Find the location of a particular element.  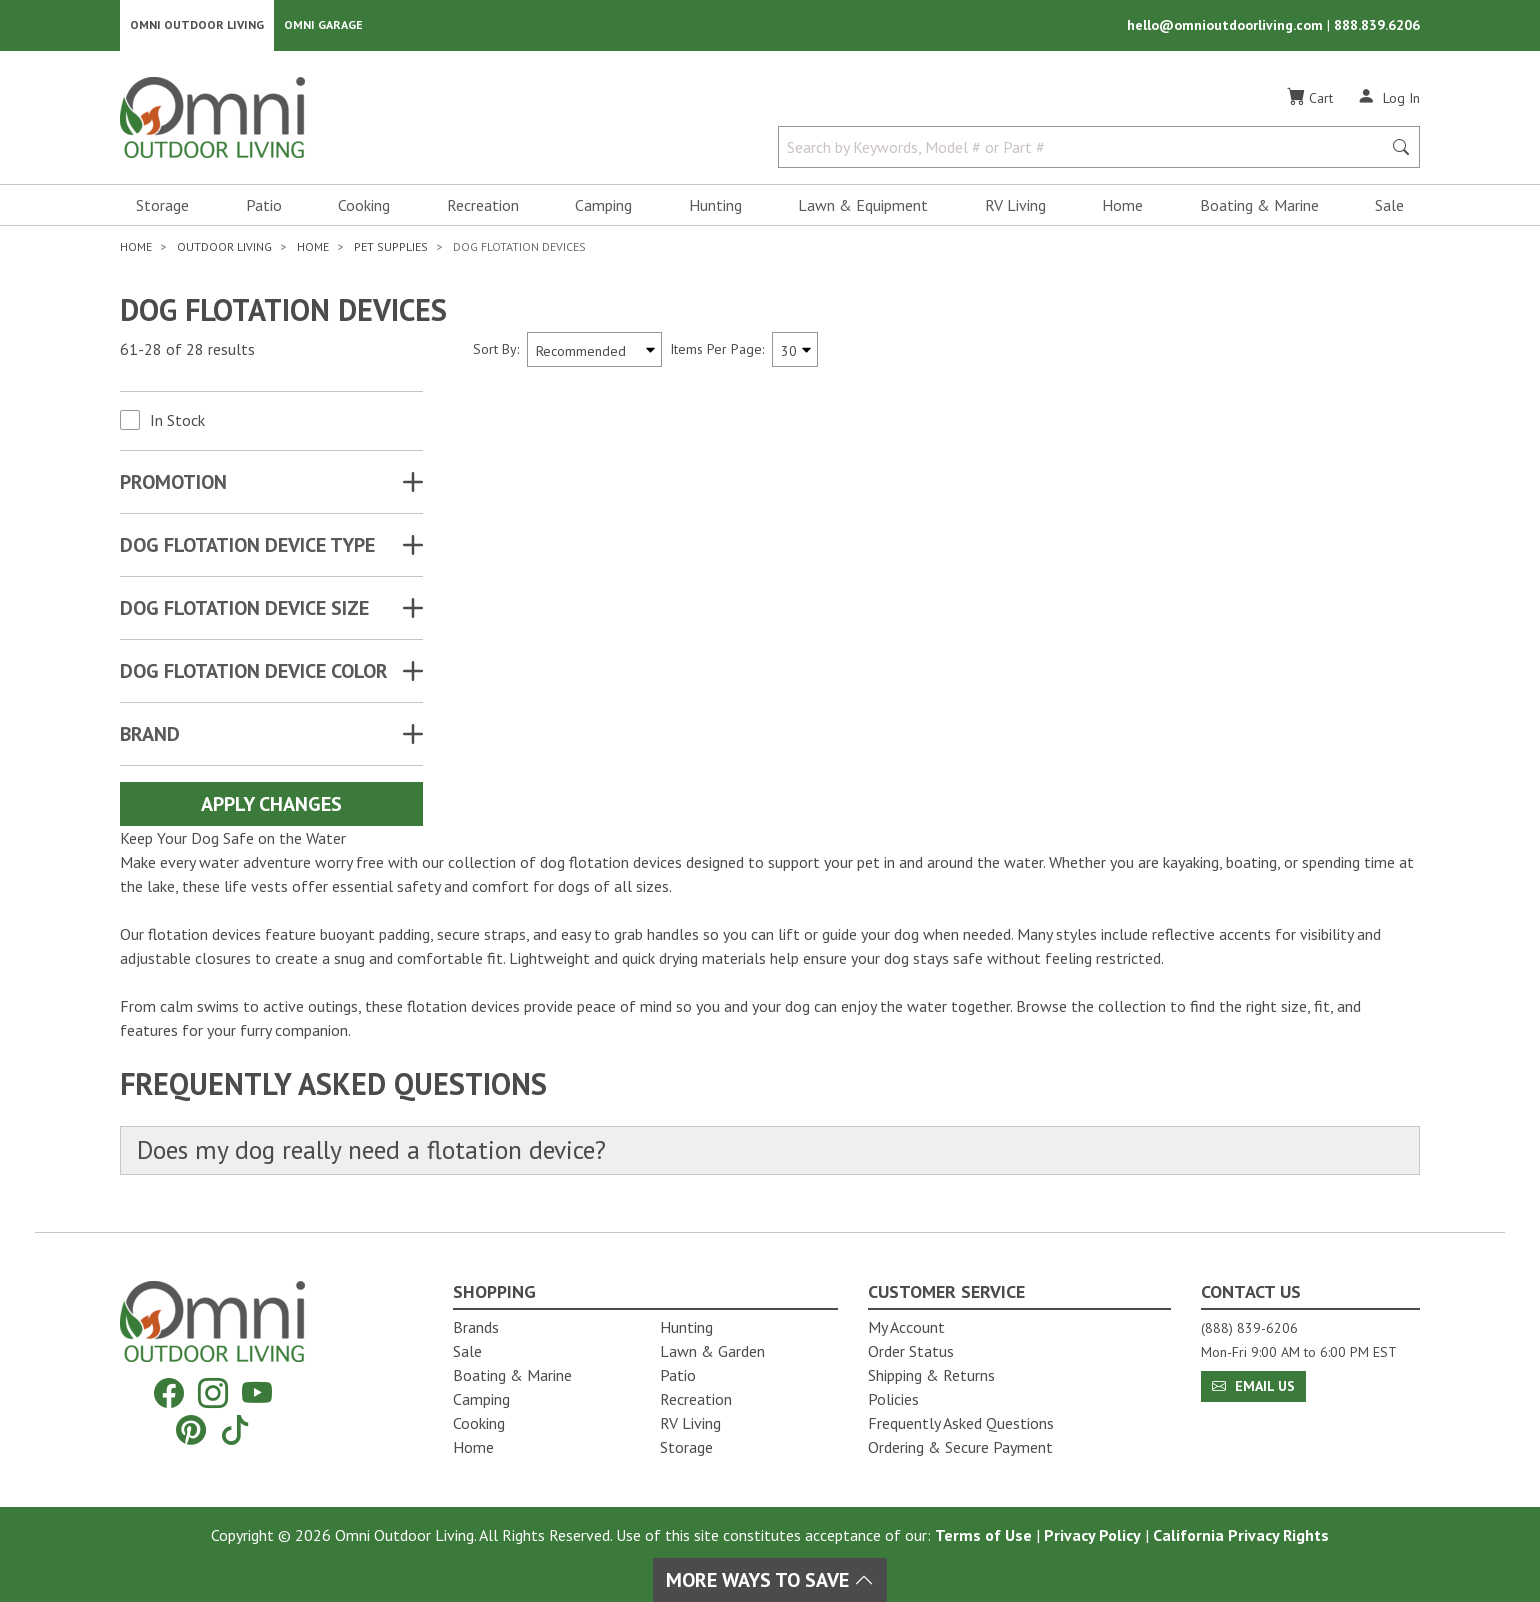

Promotion [button] is located at coordinates (173, 483).